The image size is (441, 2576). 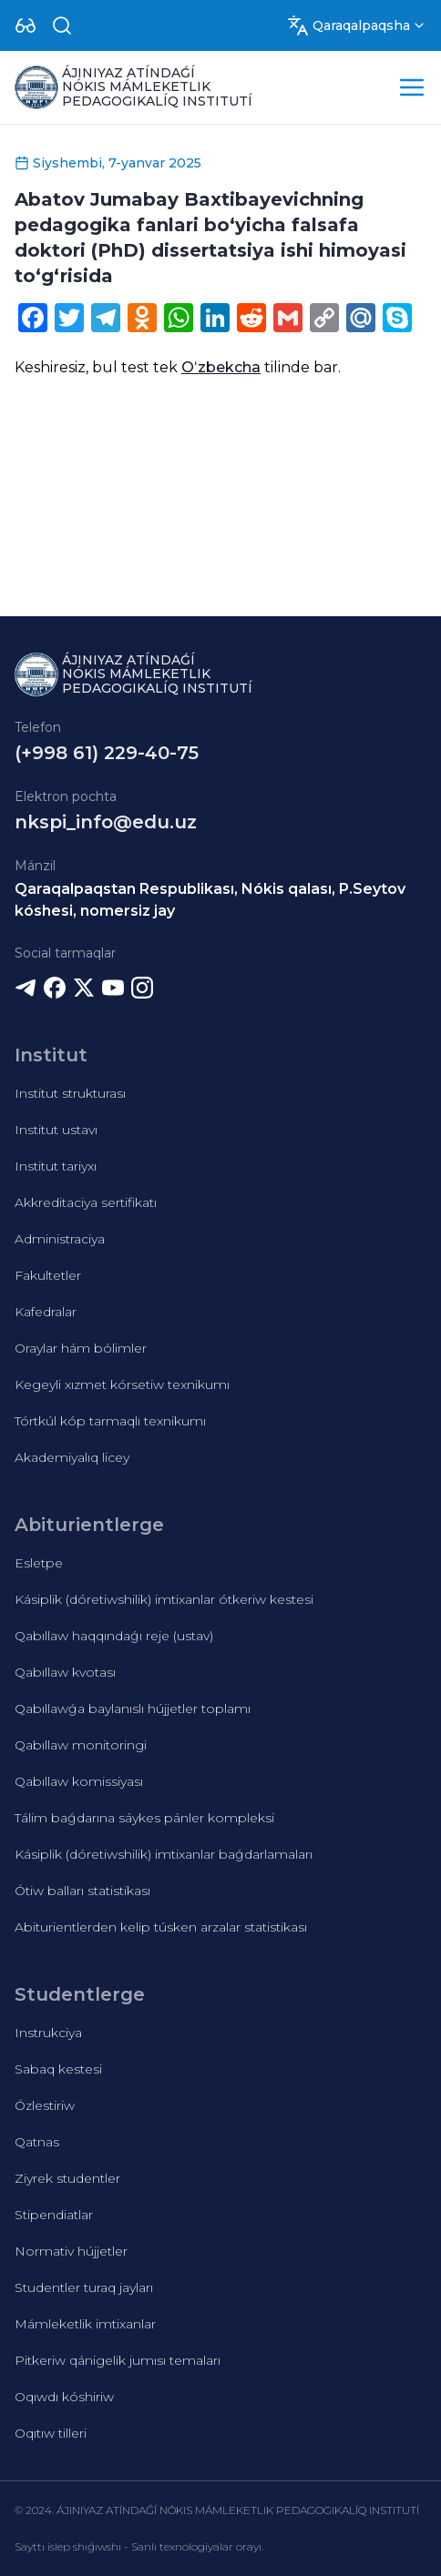 I want to click on Tálim baǵdarına sáykes pánler kompleksi, so click(x=144, y=1818).